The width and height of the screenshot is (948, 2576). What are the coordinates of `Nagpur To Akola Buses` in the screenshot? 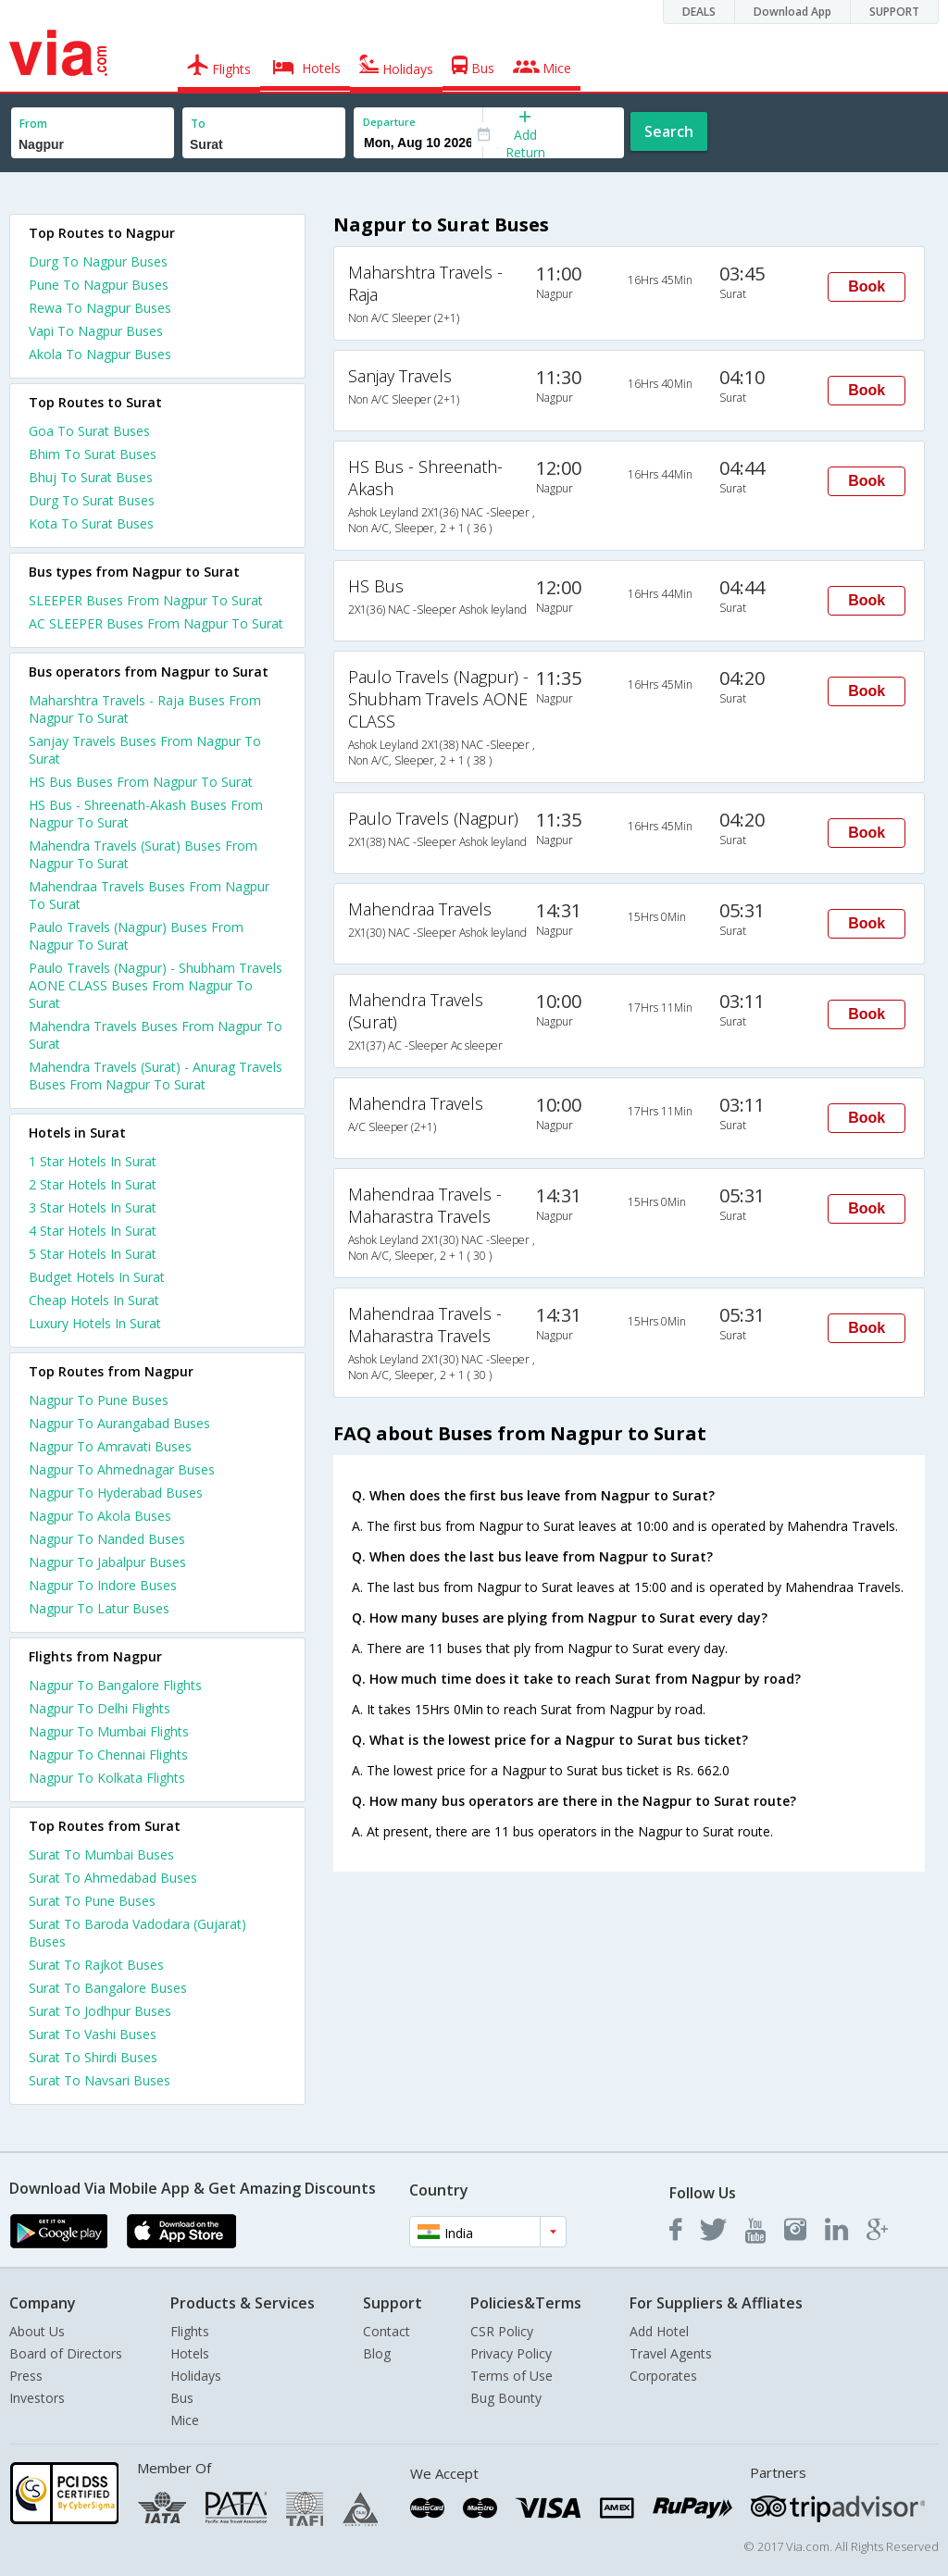 It's located at (100, 1515).